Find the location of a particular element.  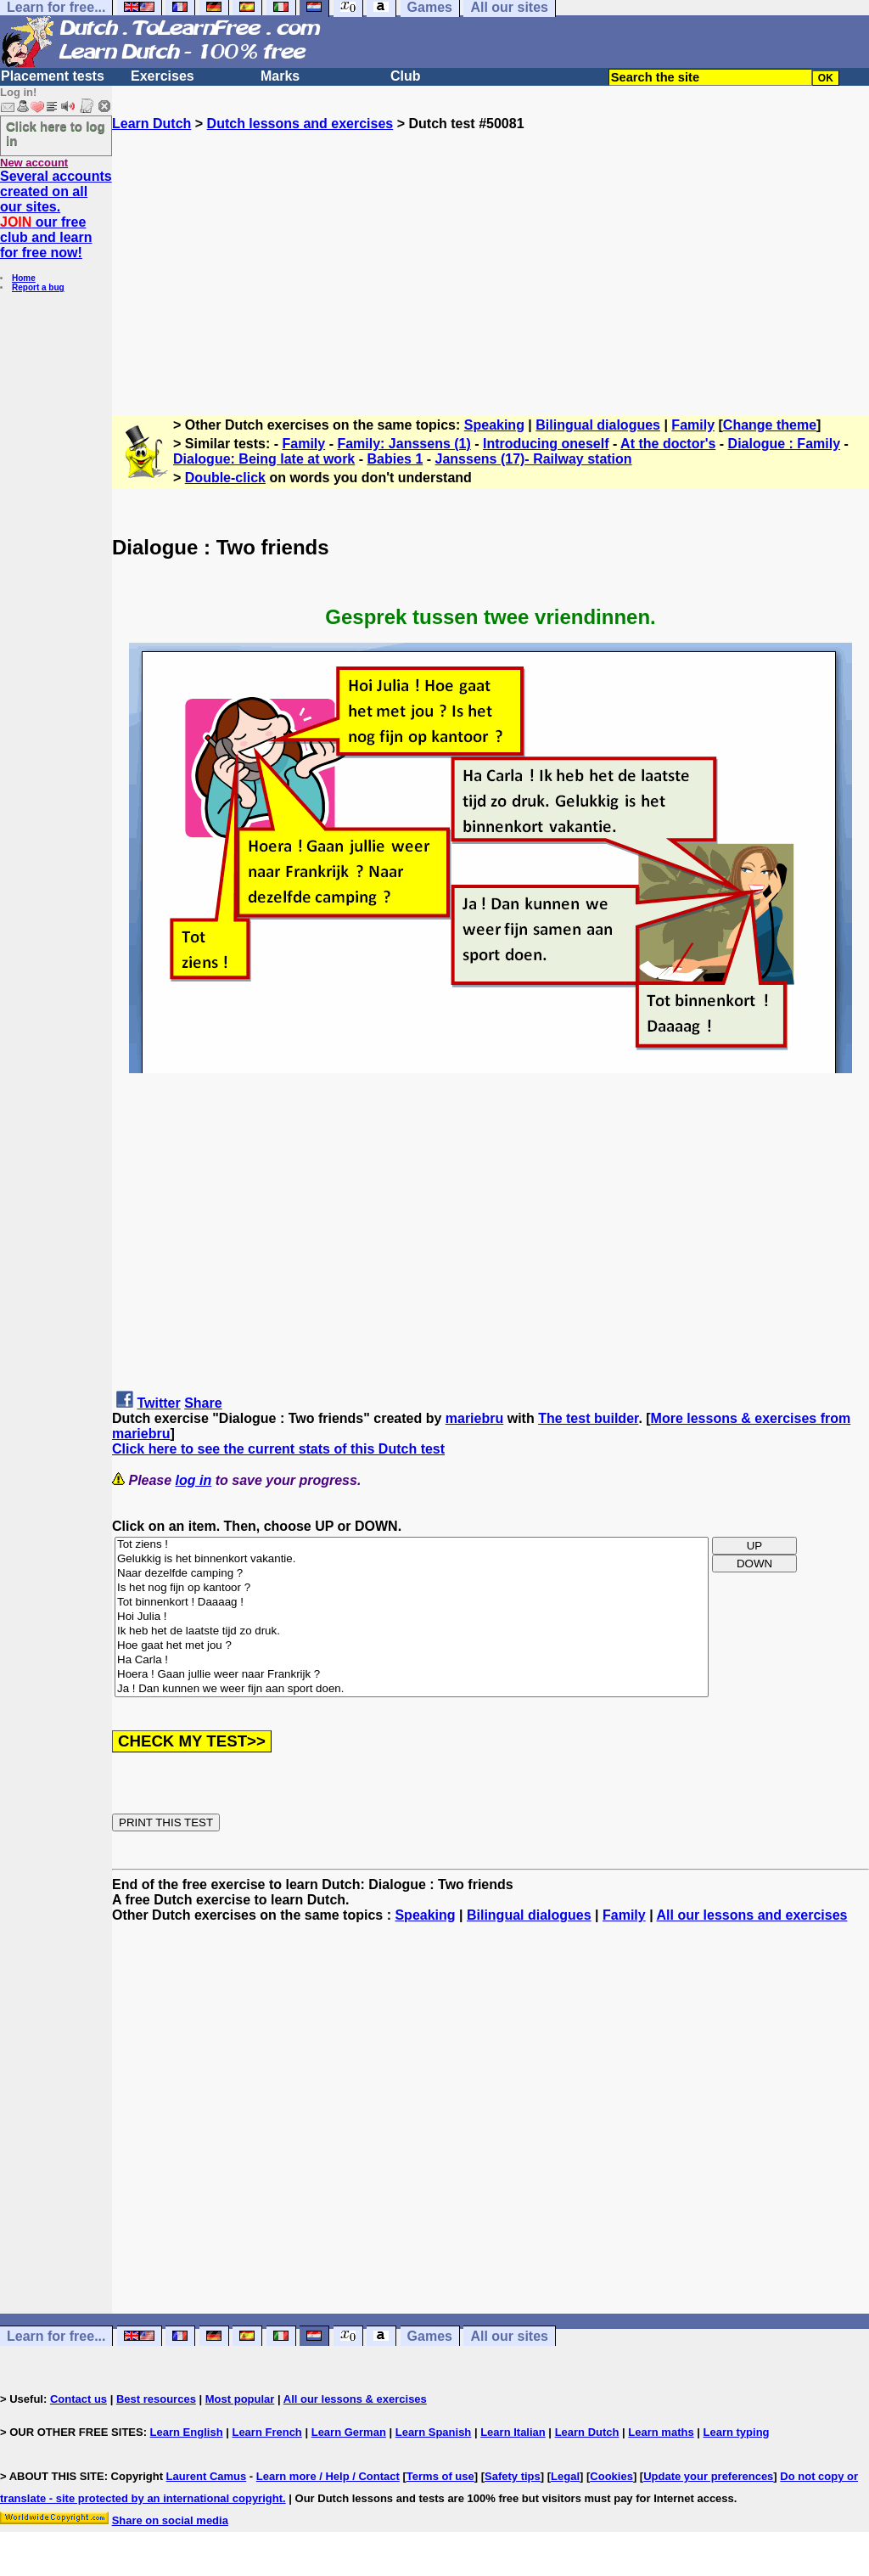

Double-click is located at coordinates (225, 477).